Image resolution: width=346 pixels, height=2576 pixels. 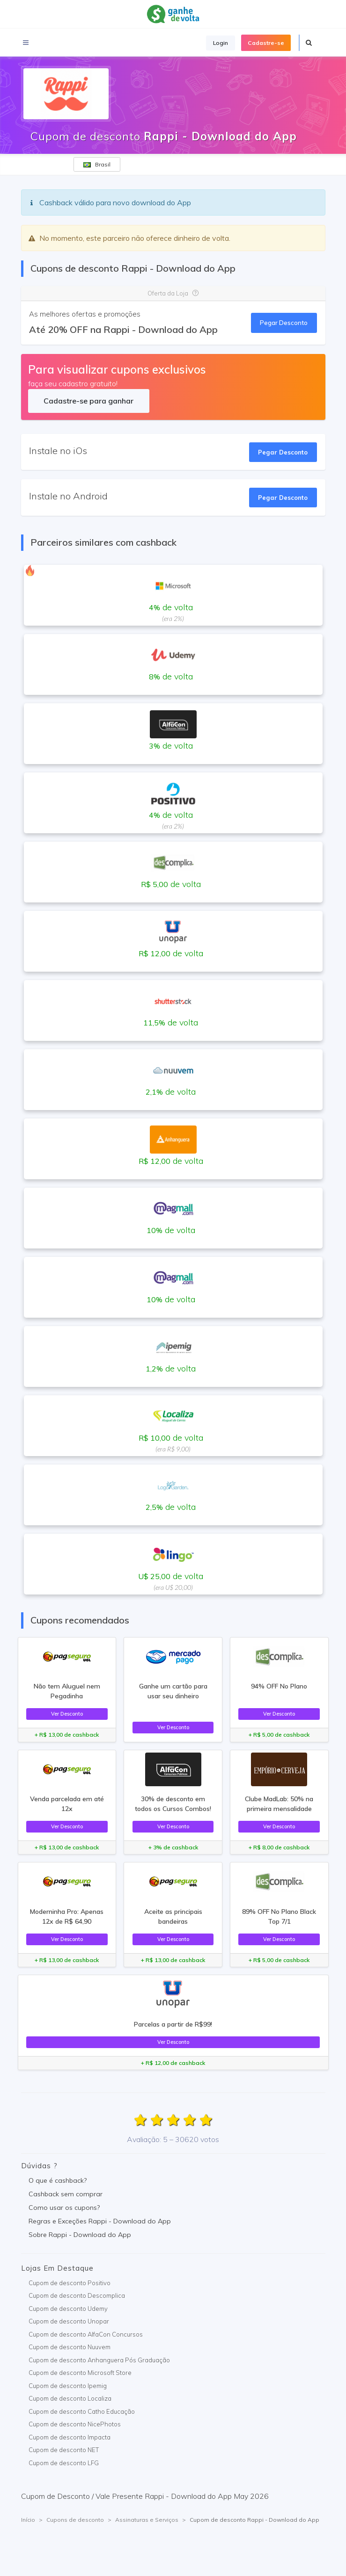 I want to click on Cupom de desconto NicePhotos, so click(x=75, y=2424).